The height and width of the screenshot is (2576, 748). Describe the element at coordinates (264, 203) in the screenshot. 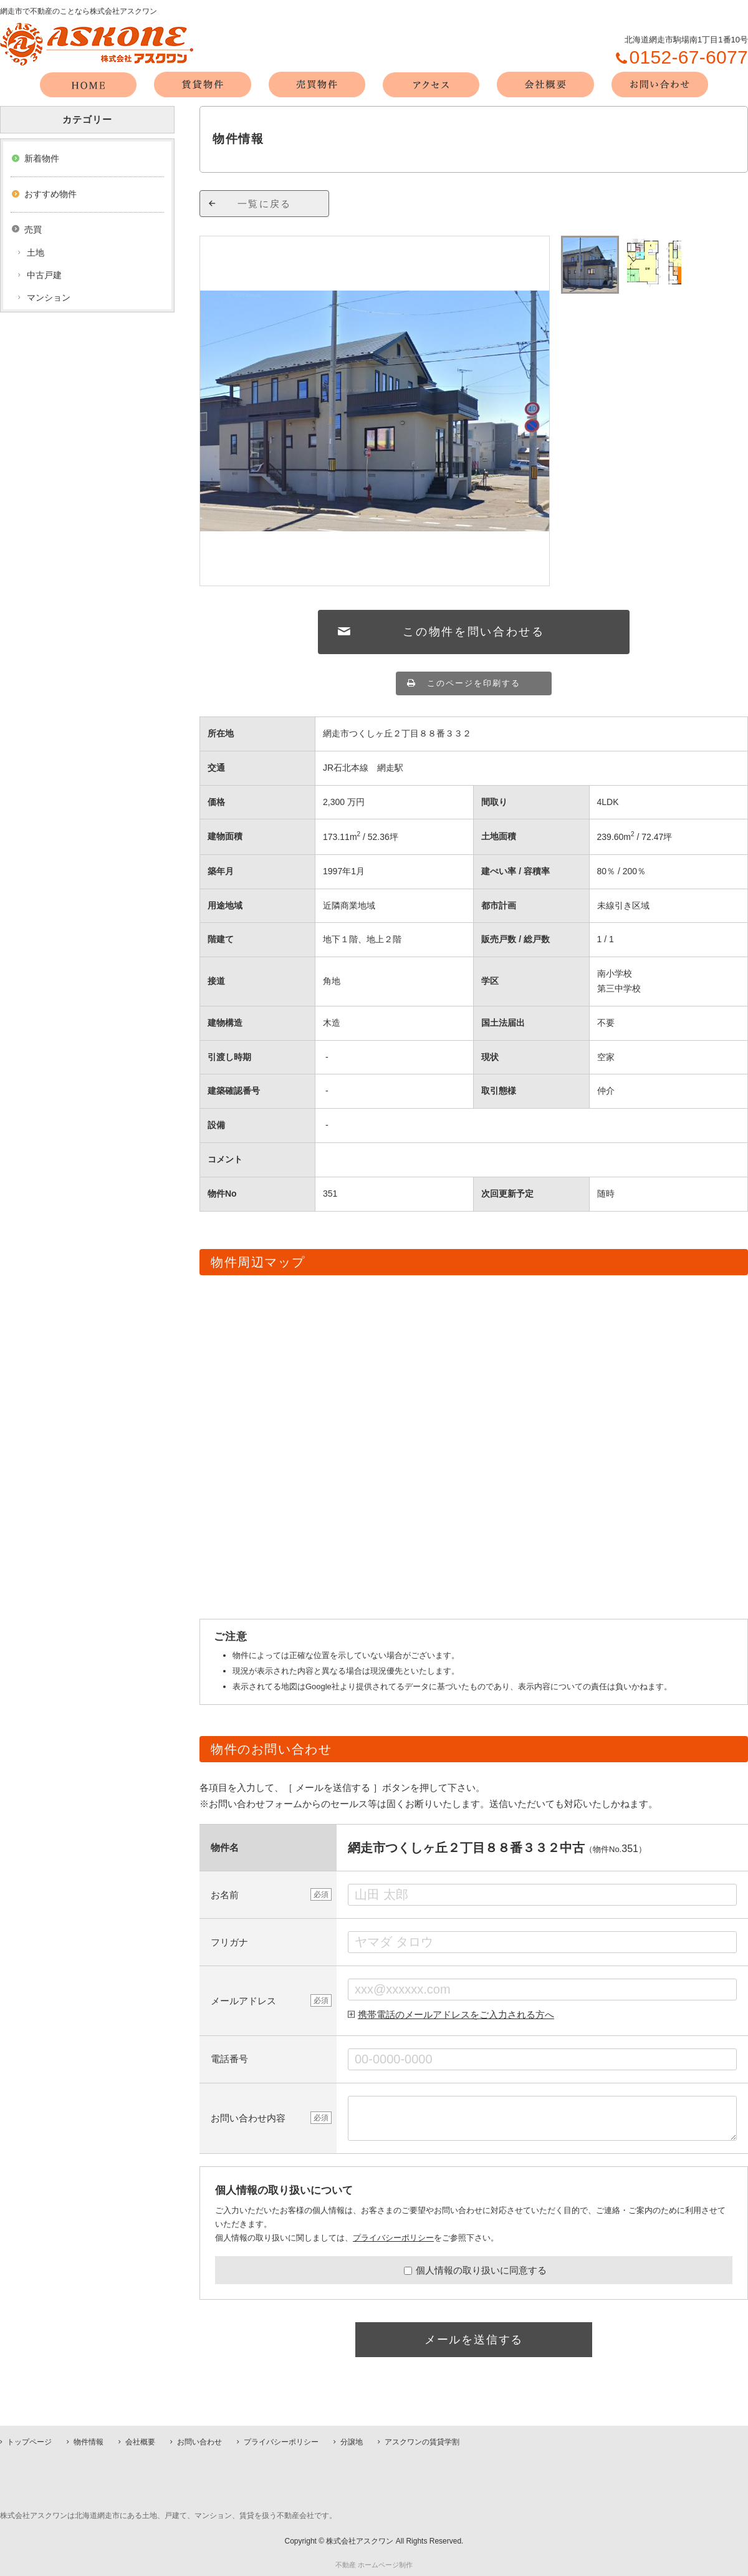

I see `一覧に戻る` at that location.